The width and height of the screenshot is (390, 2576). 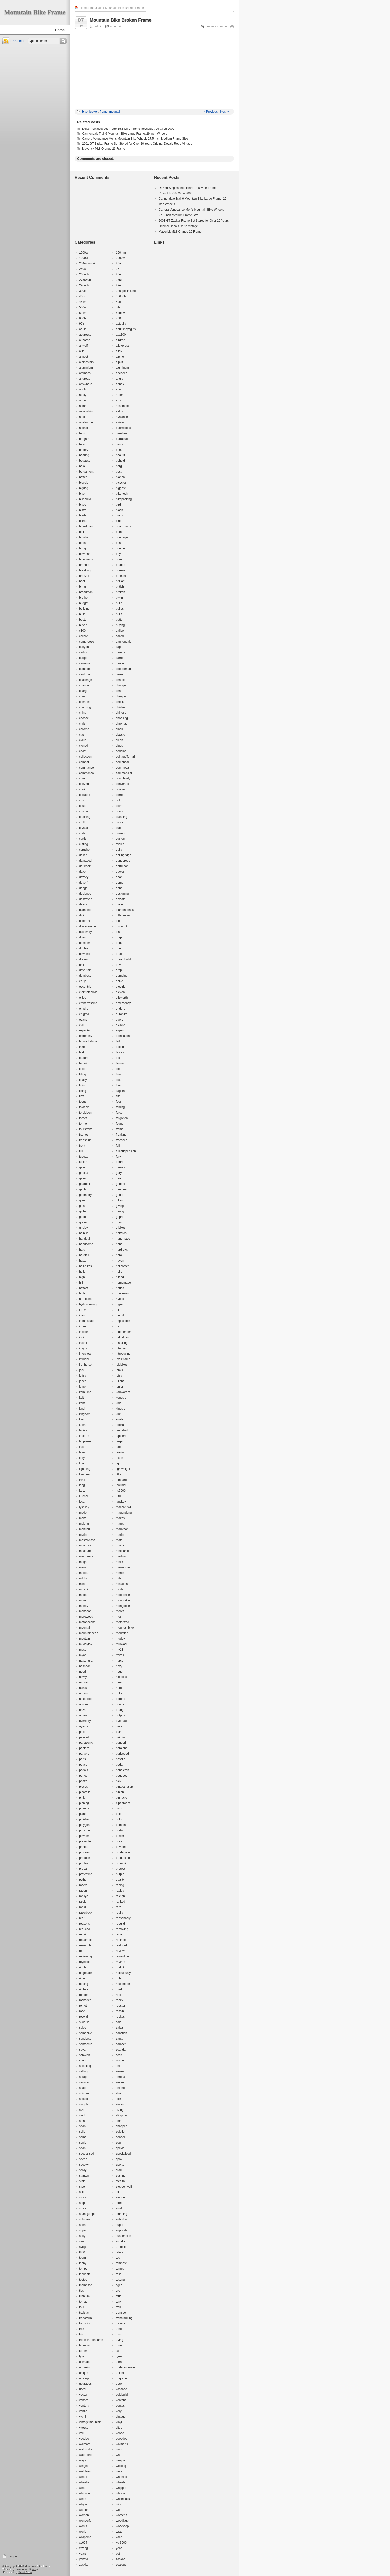 What do you see at coordinates (84, 817) in the screenshot?
I see `cracking` at bounding box center [84, 817].